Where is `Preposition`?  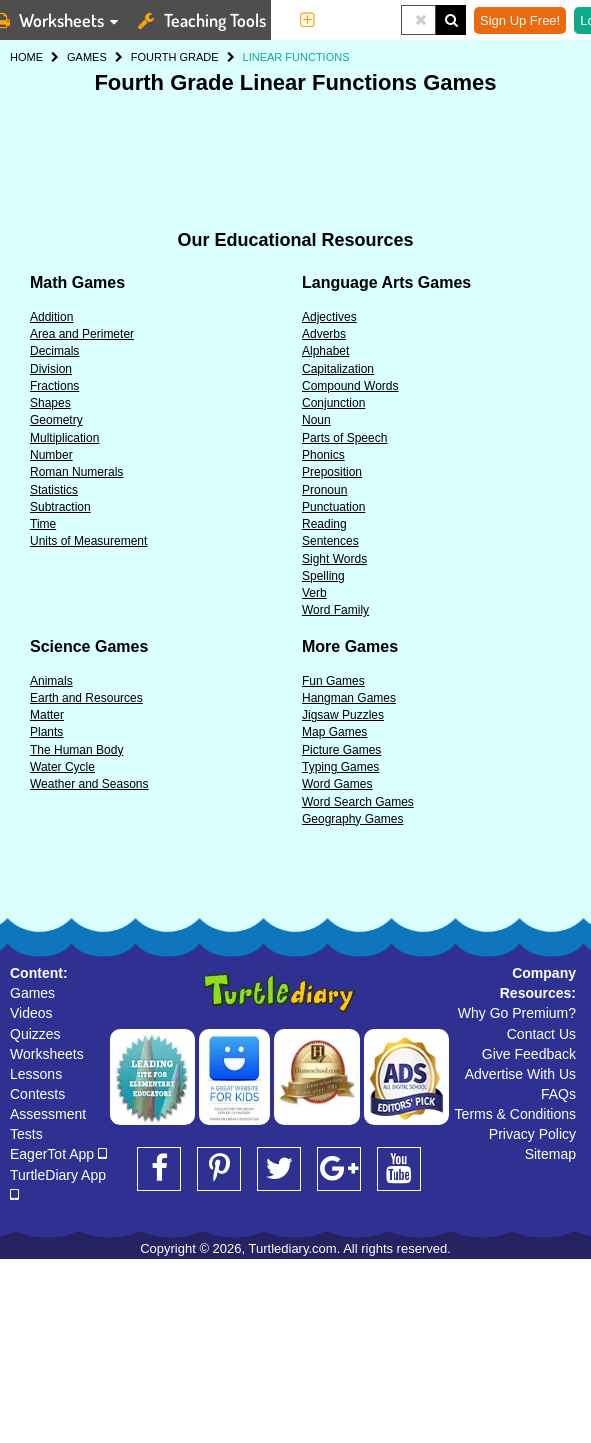
Preposition is located at coordinates (332, 472).